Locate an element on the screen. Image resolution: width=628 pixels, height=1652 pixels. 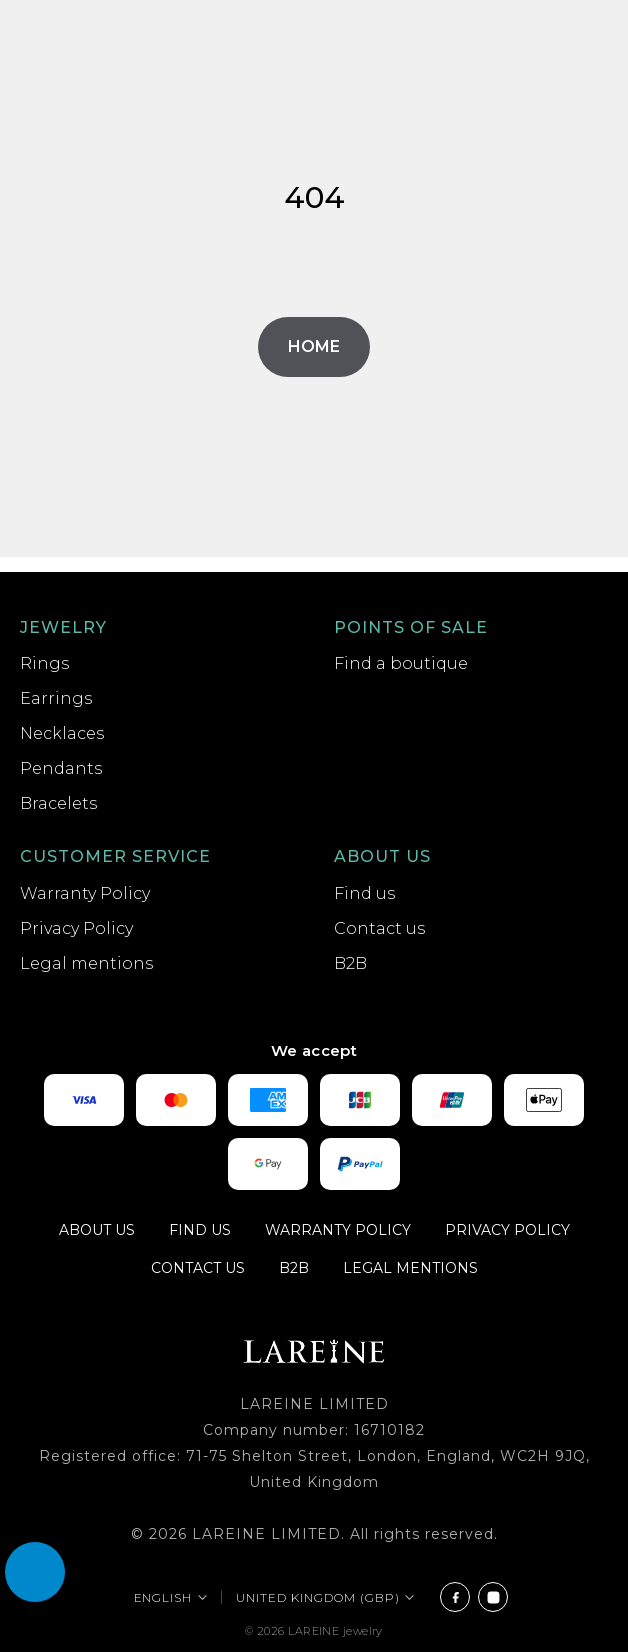
Legal mentions is located at coordinates (86, 963).